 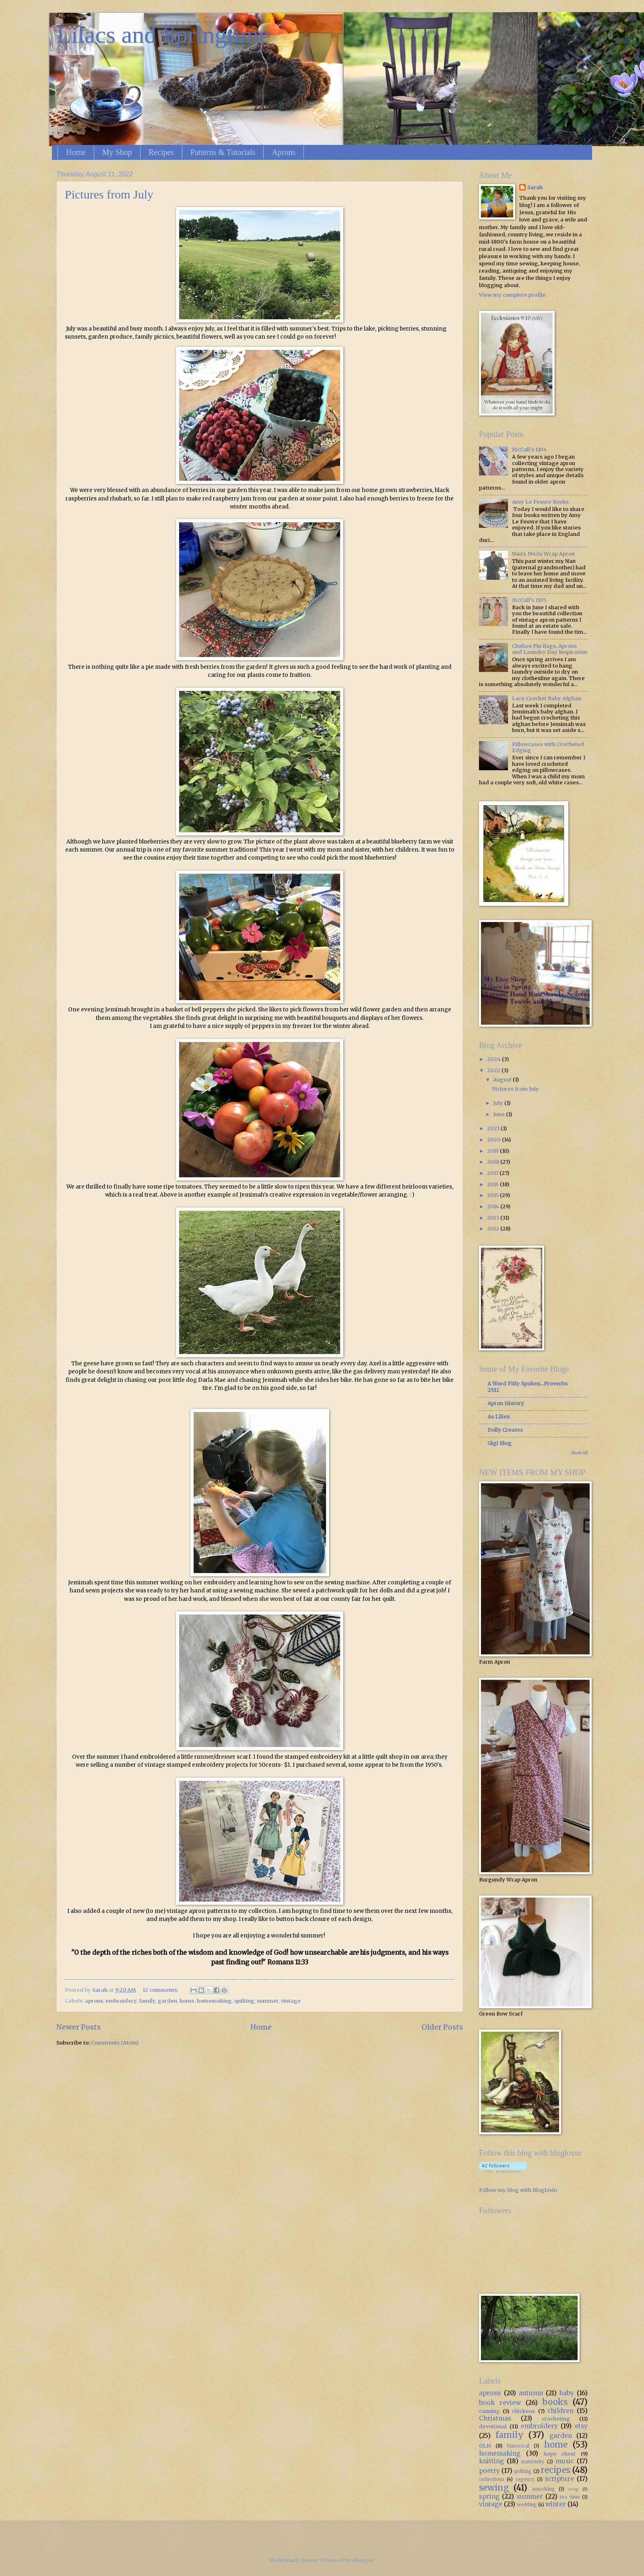 What do you see at coordinates (187, 2000) in the screenshot?
I see `home` at bounding box center [187, 2000].